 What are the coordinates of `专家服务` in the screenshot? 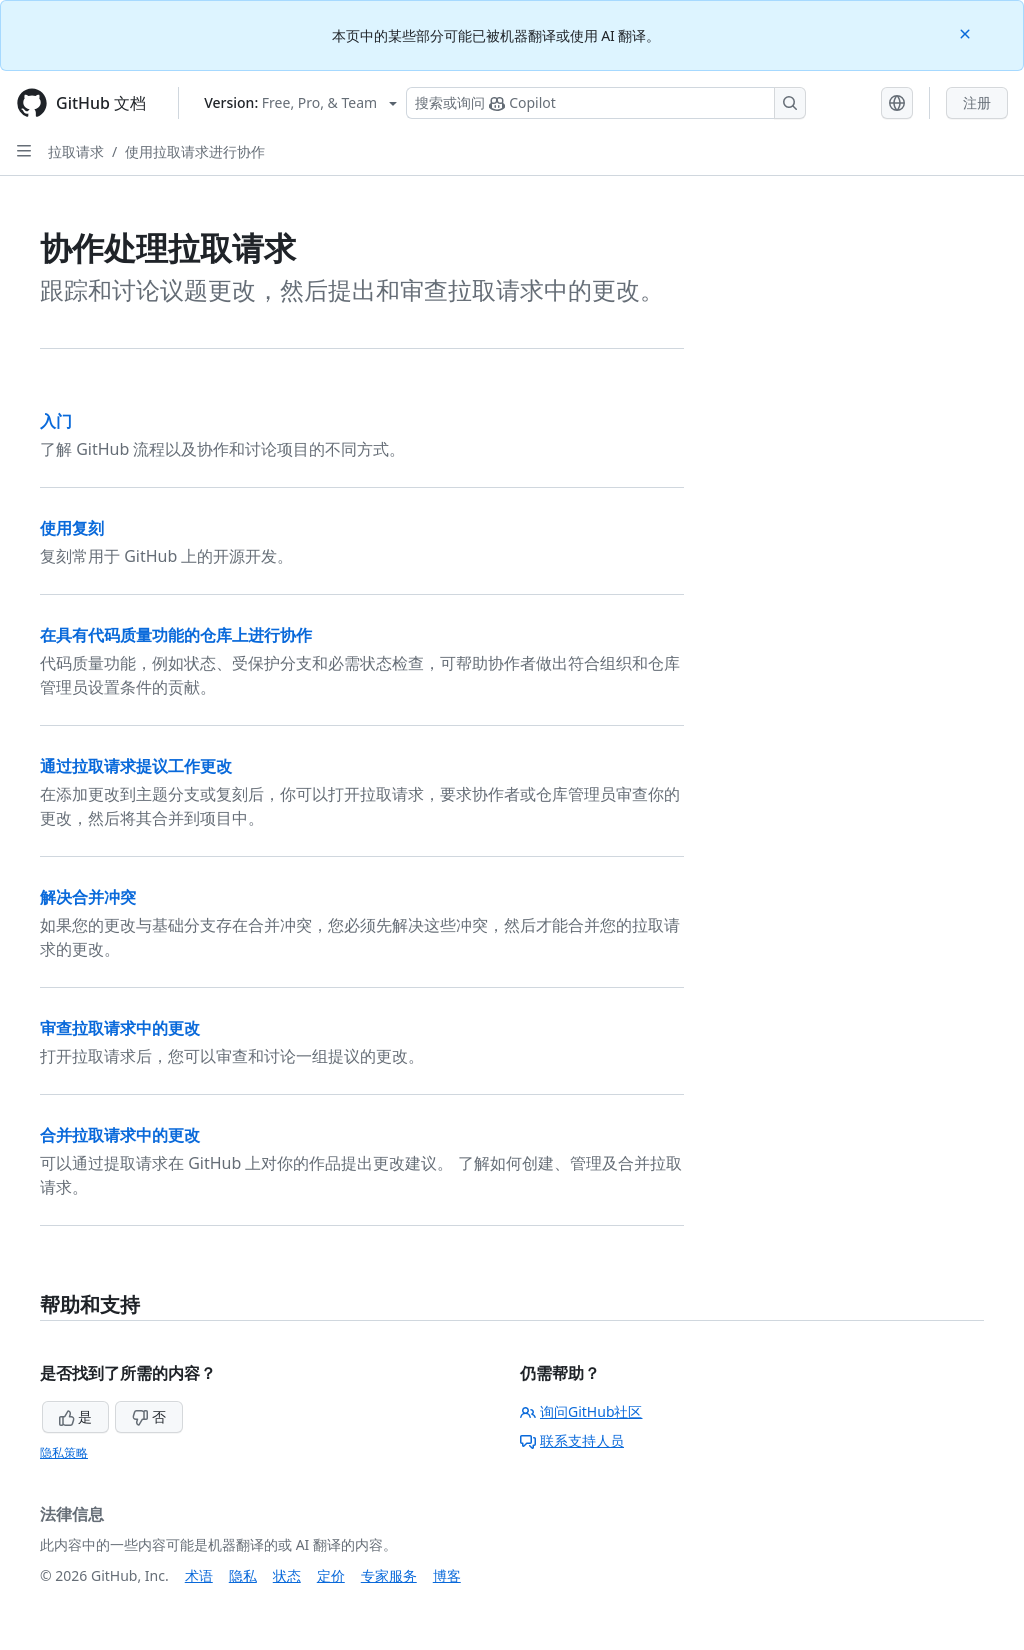 It's located at (389, 1575).